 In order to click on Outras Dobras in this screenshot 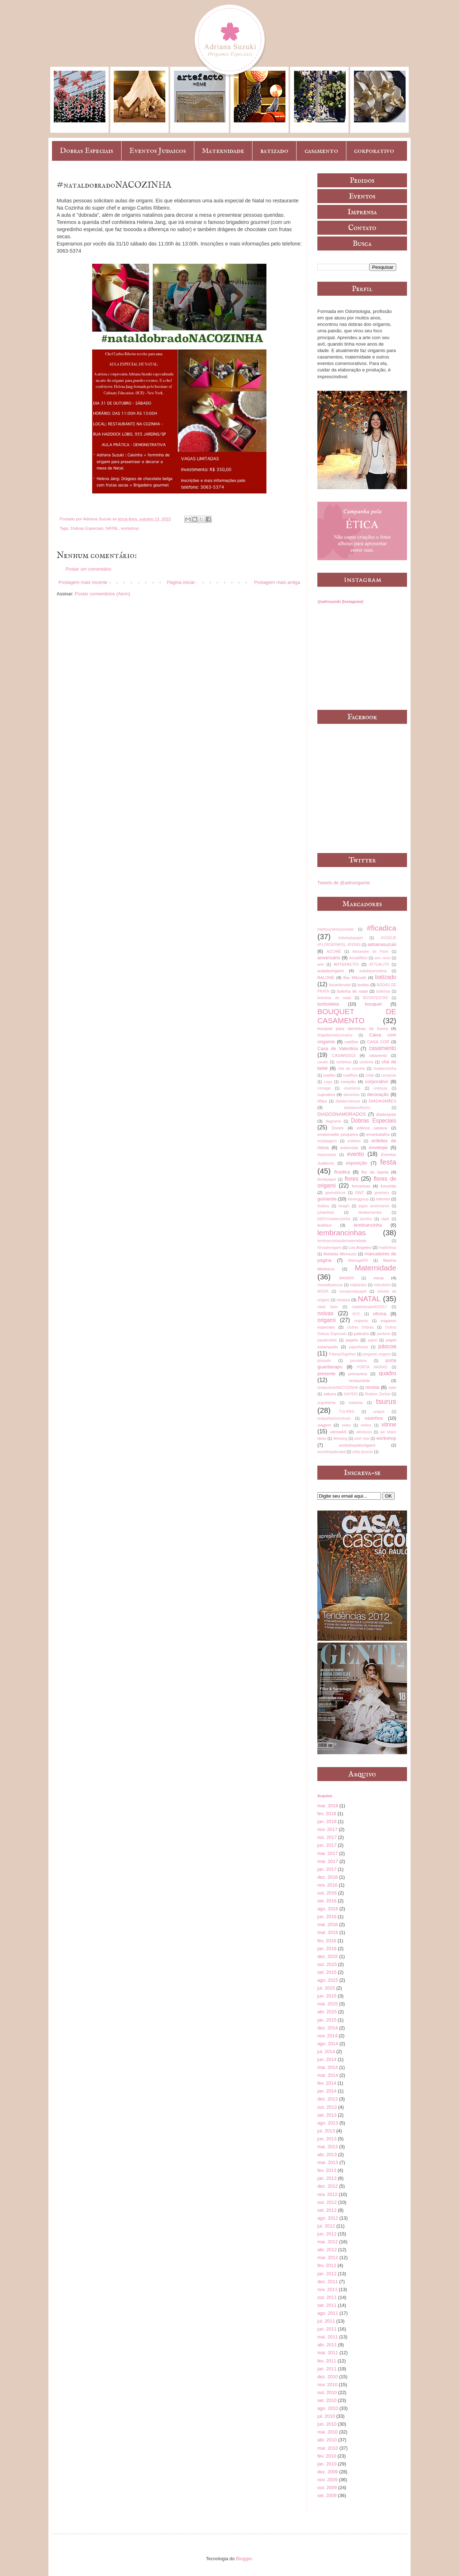, I will do `click(360, 1327)`.